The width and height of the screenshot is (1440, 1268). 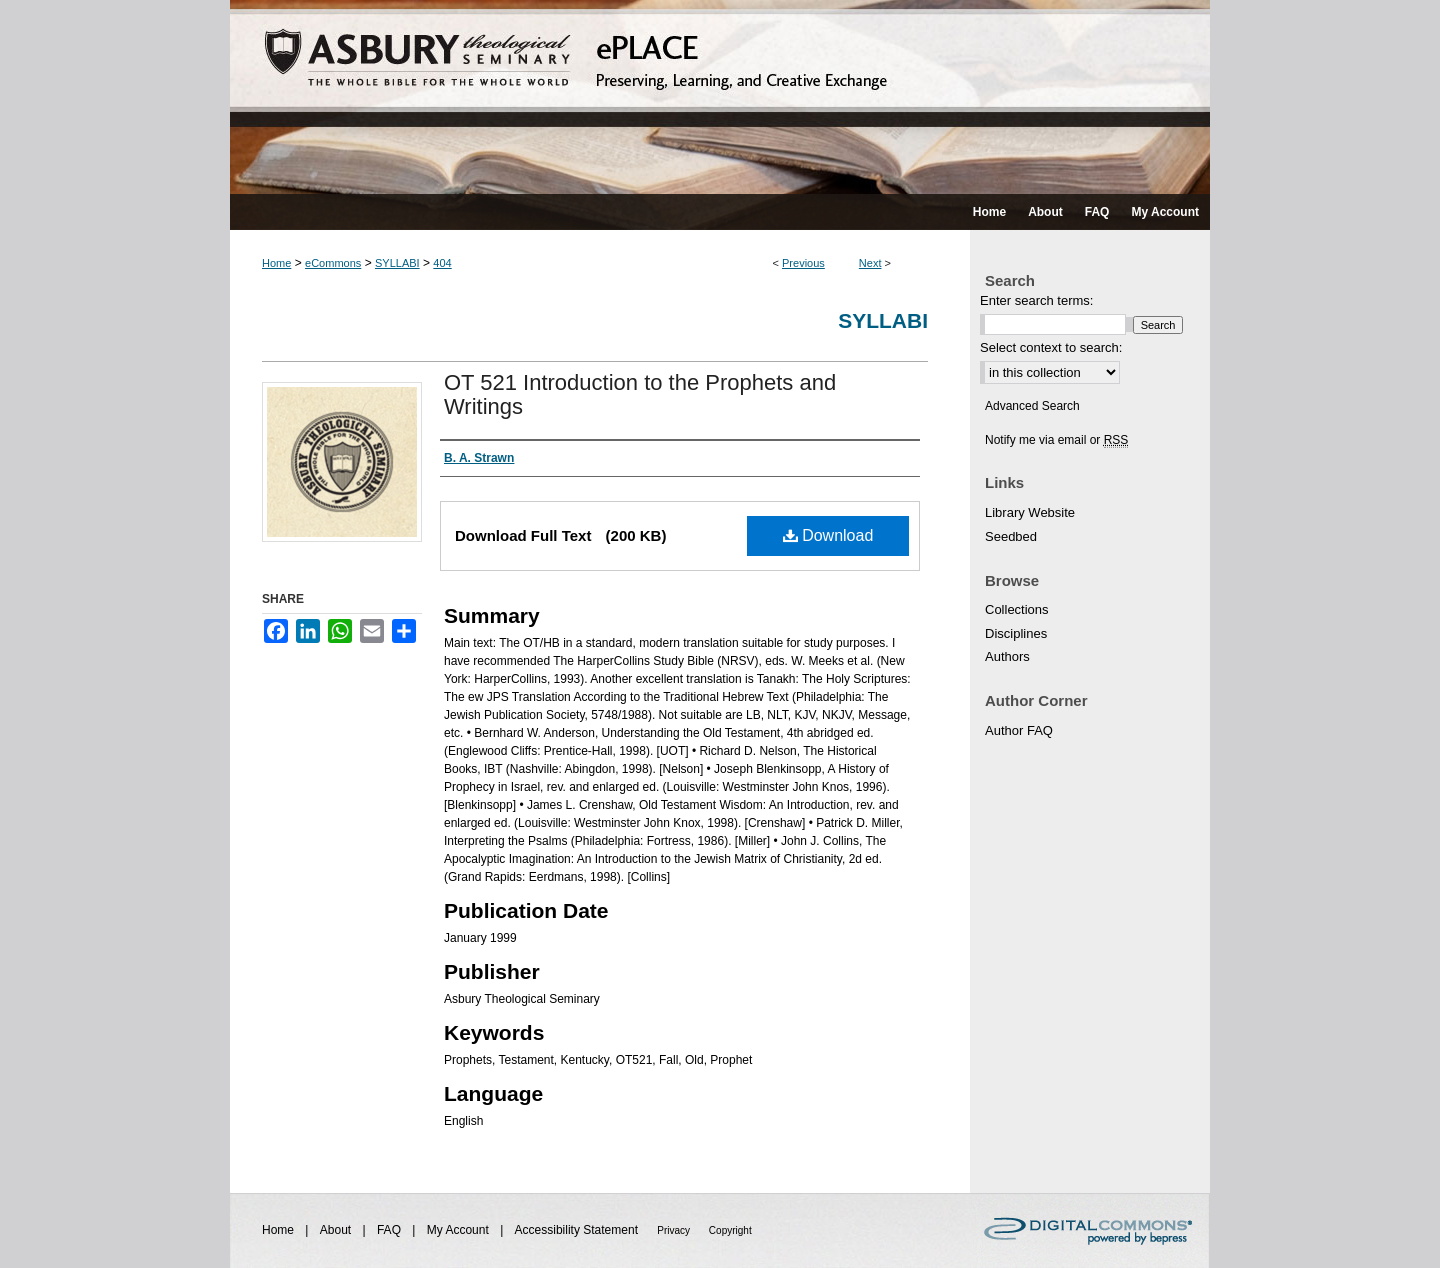 I want to click on Previous, so click(x=803, y=263).